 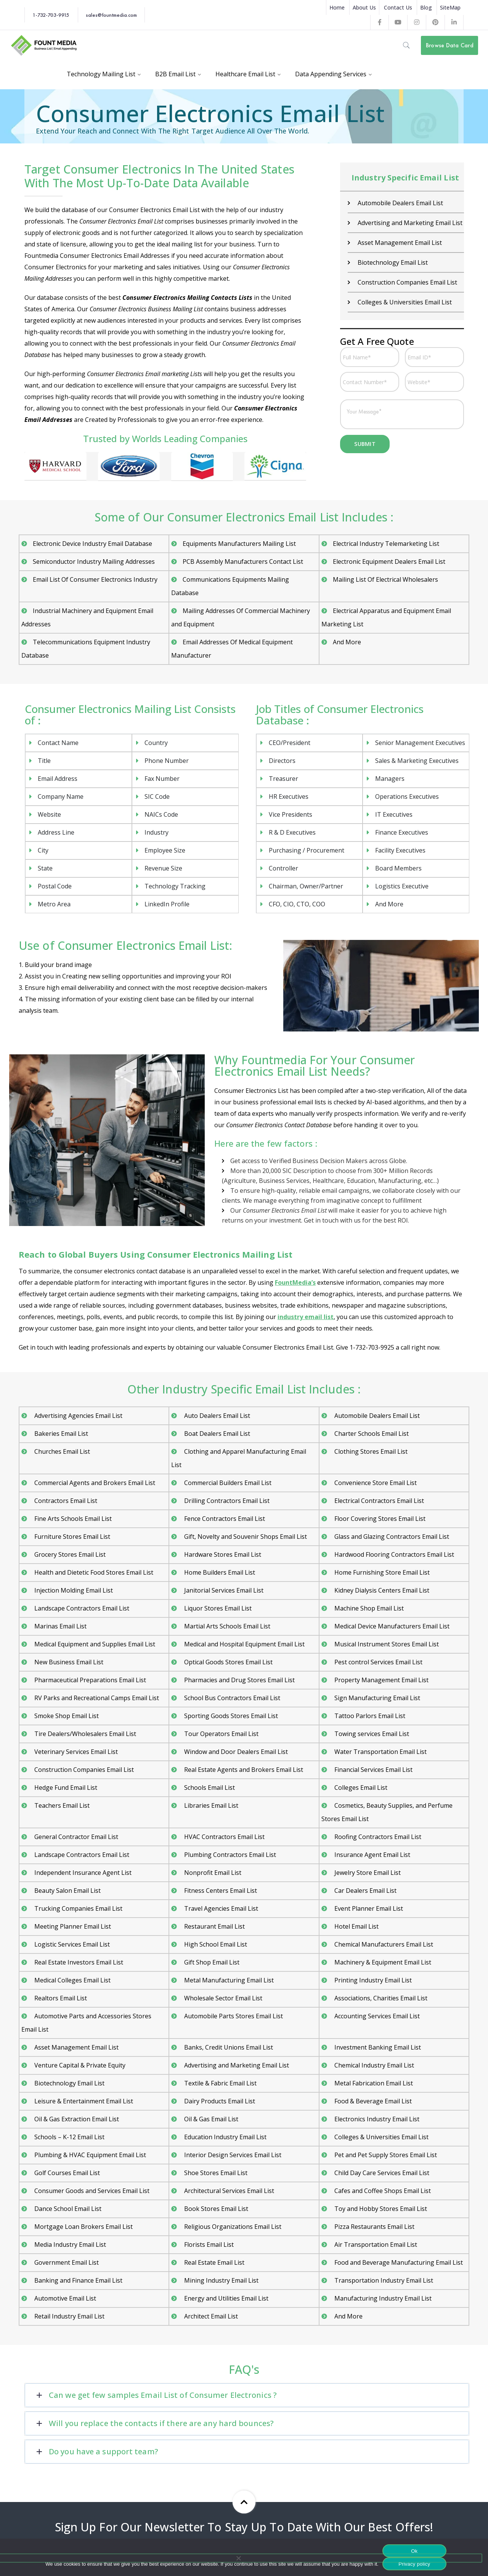 I want to click on Email List Of Consumer Electronics Industry, so click(x=95, y=579).